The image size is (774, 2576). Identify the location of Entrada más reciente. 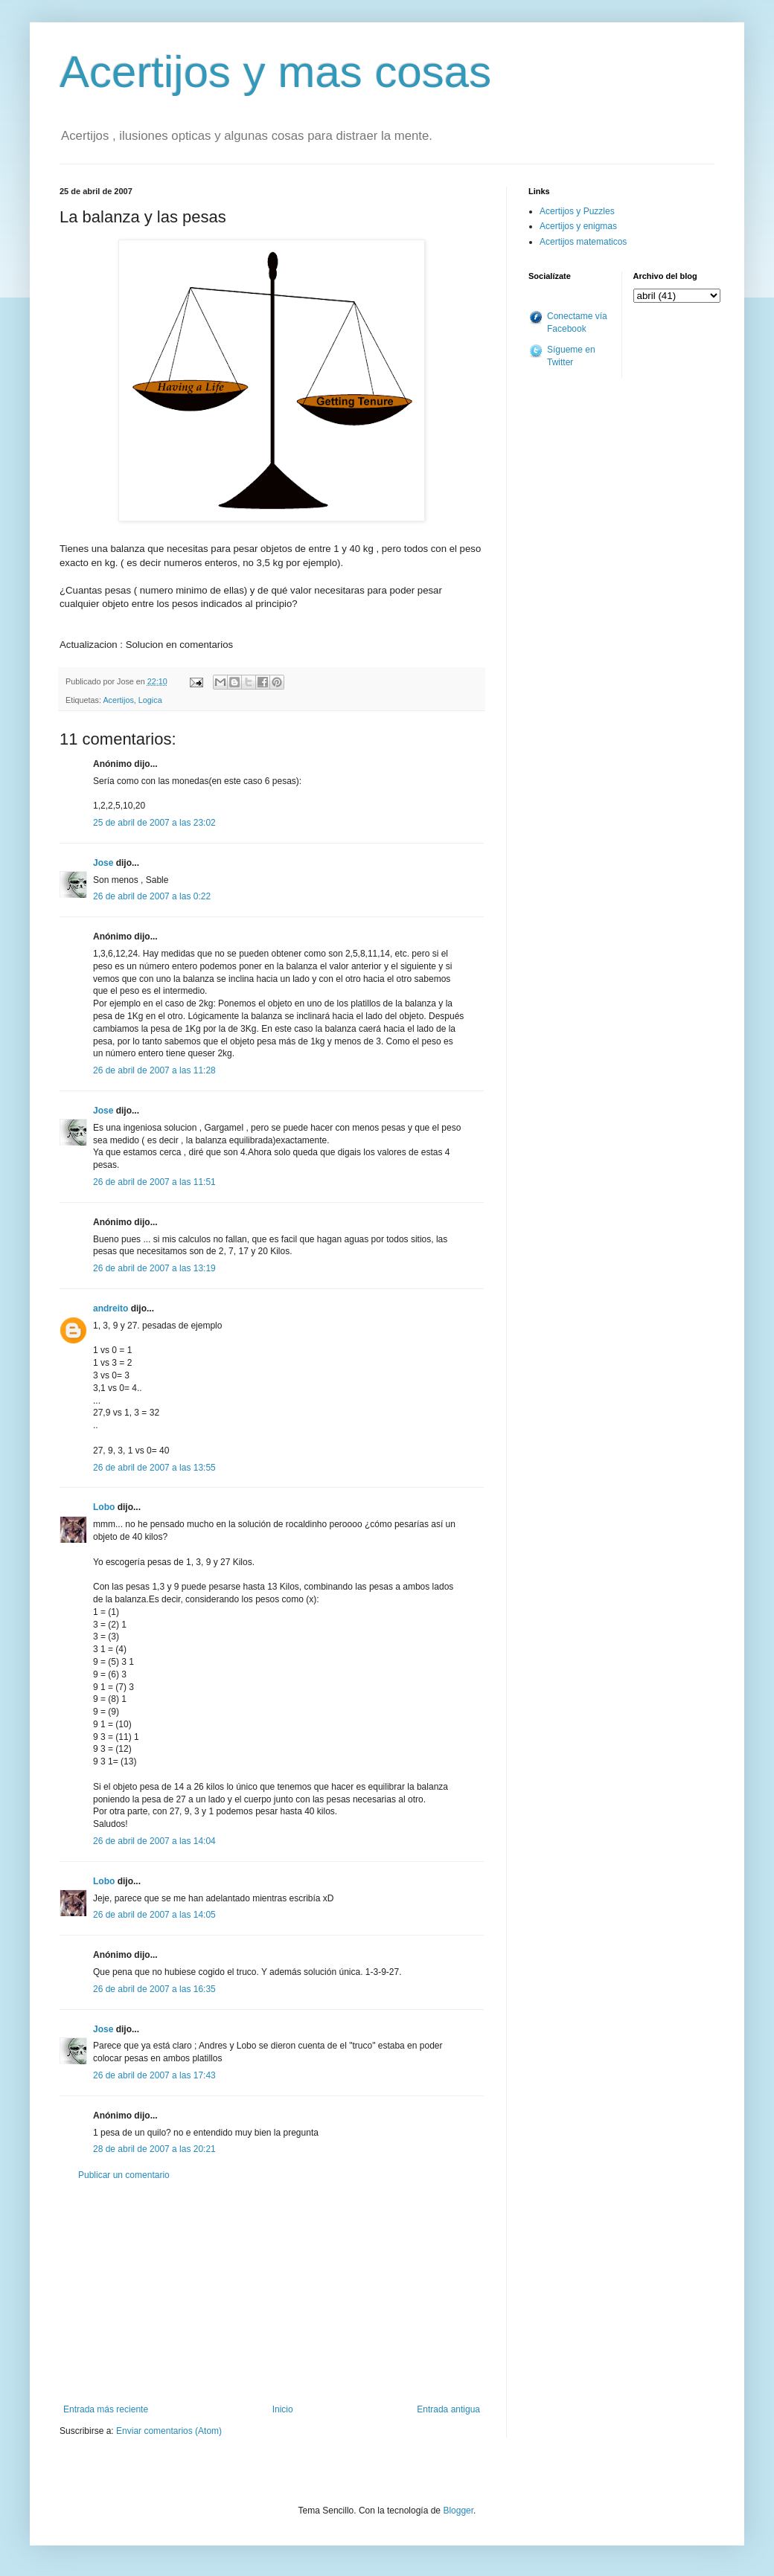
(105, 2409).